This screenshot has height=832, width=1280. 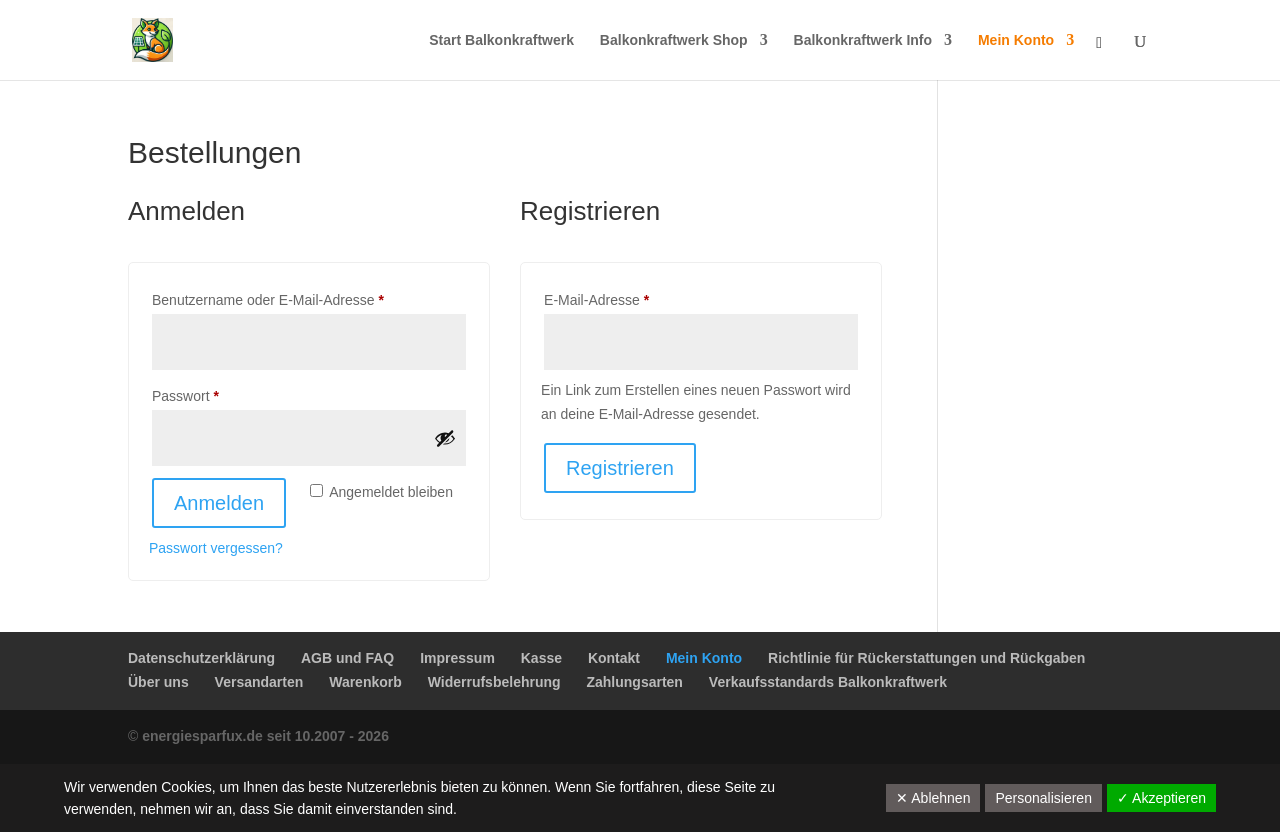 What do you see at coordinates (926, 658) in the screenshot?
I see `Richtlinie für Rückerstattungen und Rückgaben` at bounding box center [926, 658].